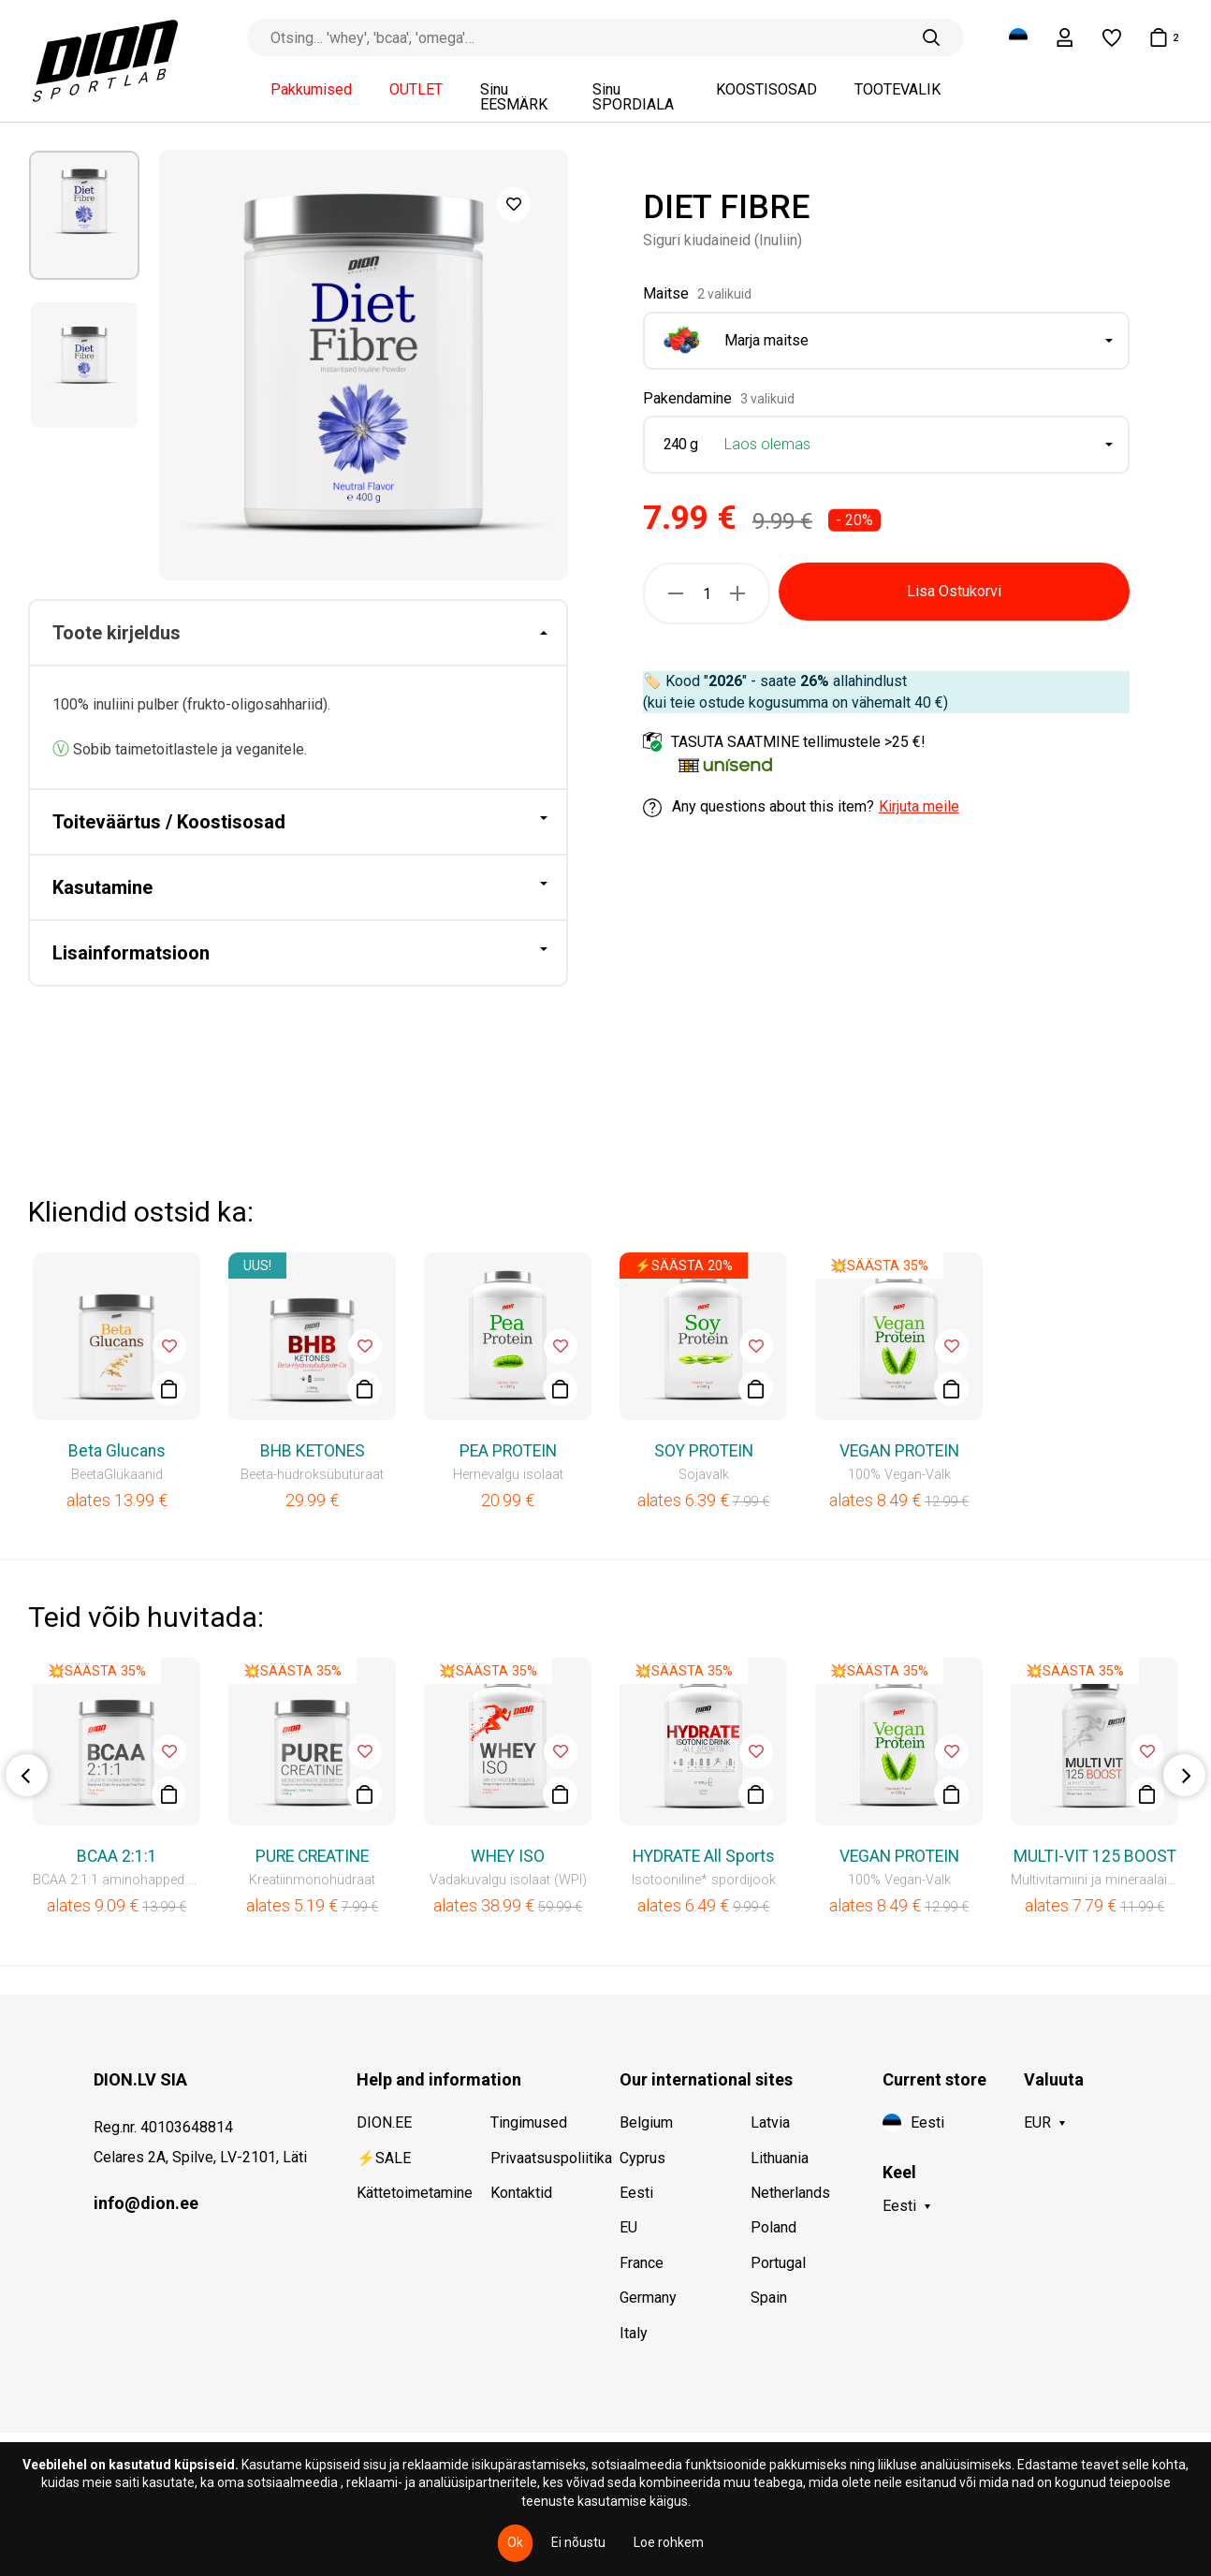 This screenshot has width=1211, height=2576. I want to click on Previous [button], so click(27, 1775).